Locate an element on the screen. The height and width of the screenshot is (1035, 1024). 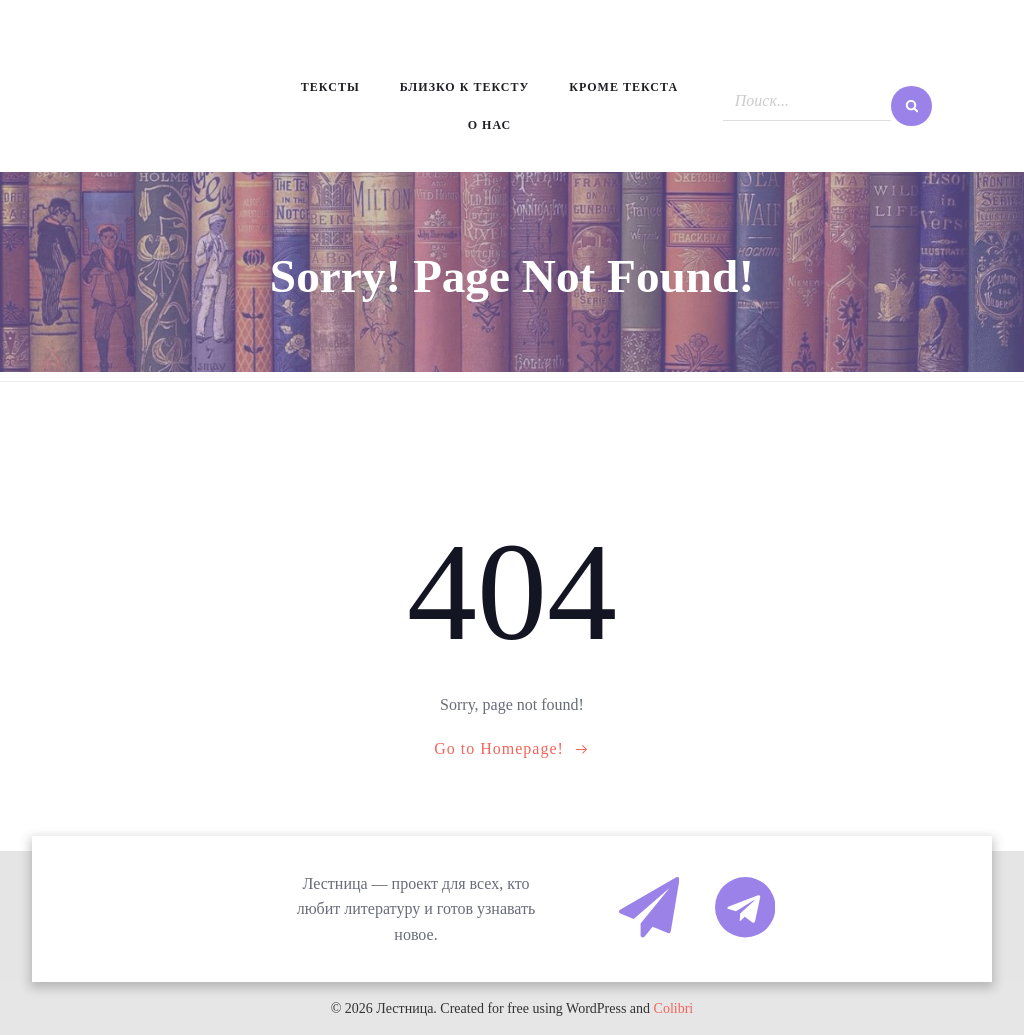
Тексты is located at coordinates (330, 87).